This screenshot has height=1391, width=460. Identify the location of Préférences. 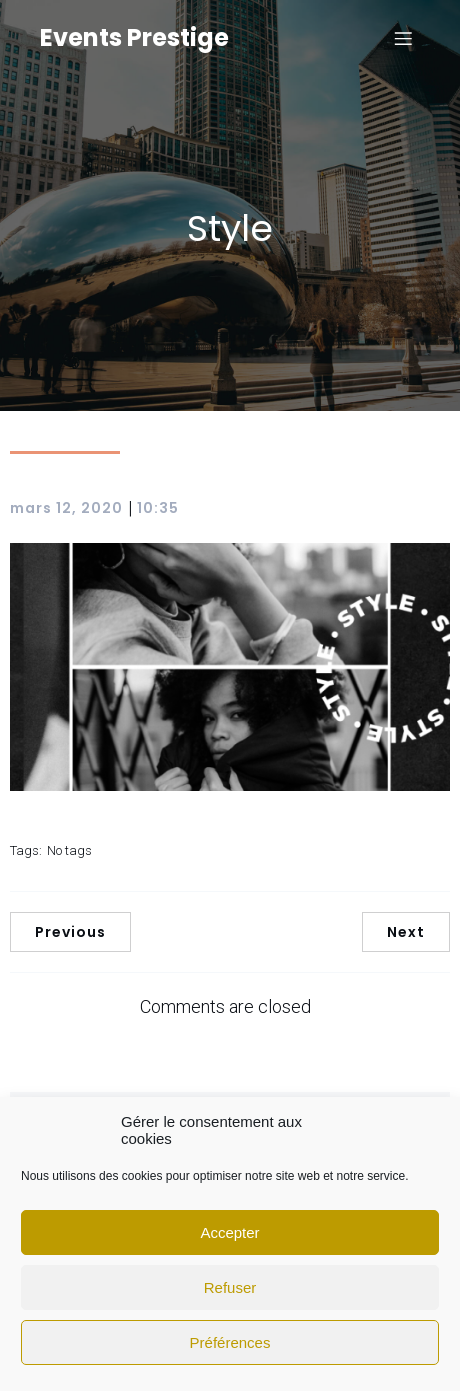
(230, 1342).